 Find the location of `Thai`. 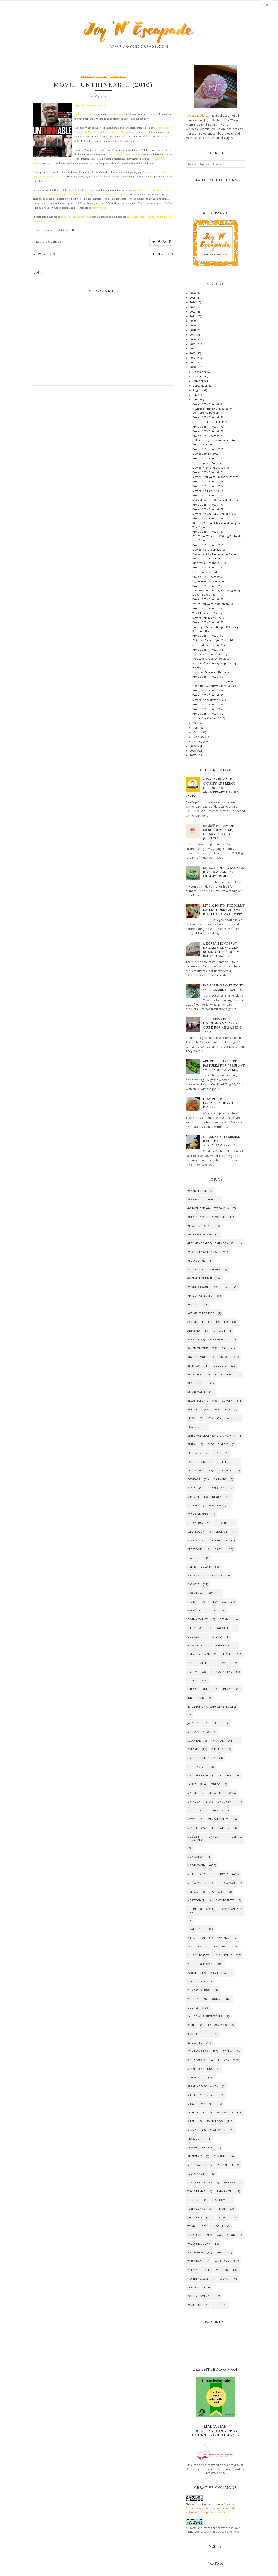

Thai is located at coordinates (222, 2208).